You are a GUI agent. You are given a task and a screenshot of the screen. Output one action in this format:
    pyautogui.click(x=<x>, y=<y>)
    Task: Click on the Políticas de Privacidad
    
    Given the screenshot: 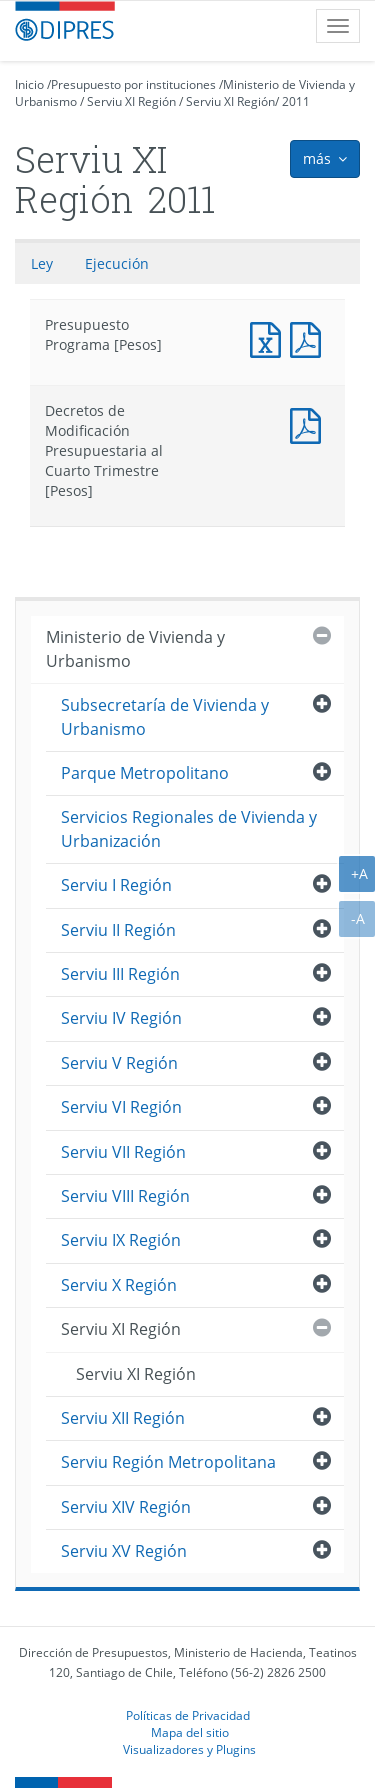 What is the action you would take?
    pyautogui.click(x=188, y=1715)
    